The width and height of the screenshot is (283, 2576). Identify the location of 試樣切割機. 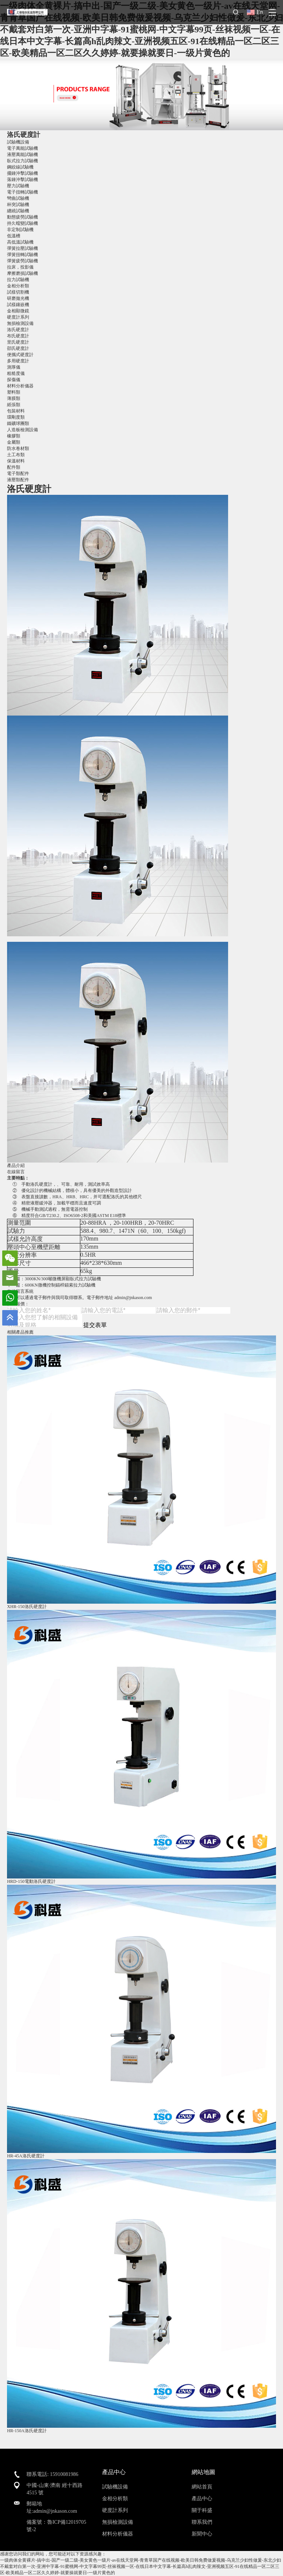
(18, 292).